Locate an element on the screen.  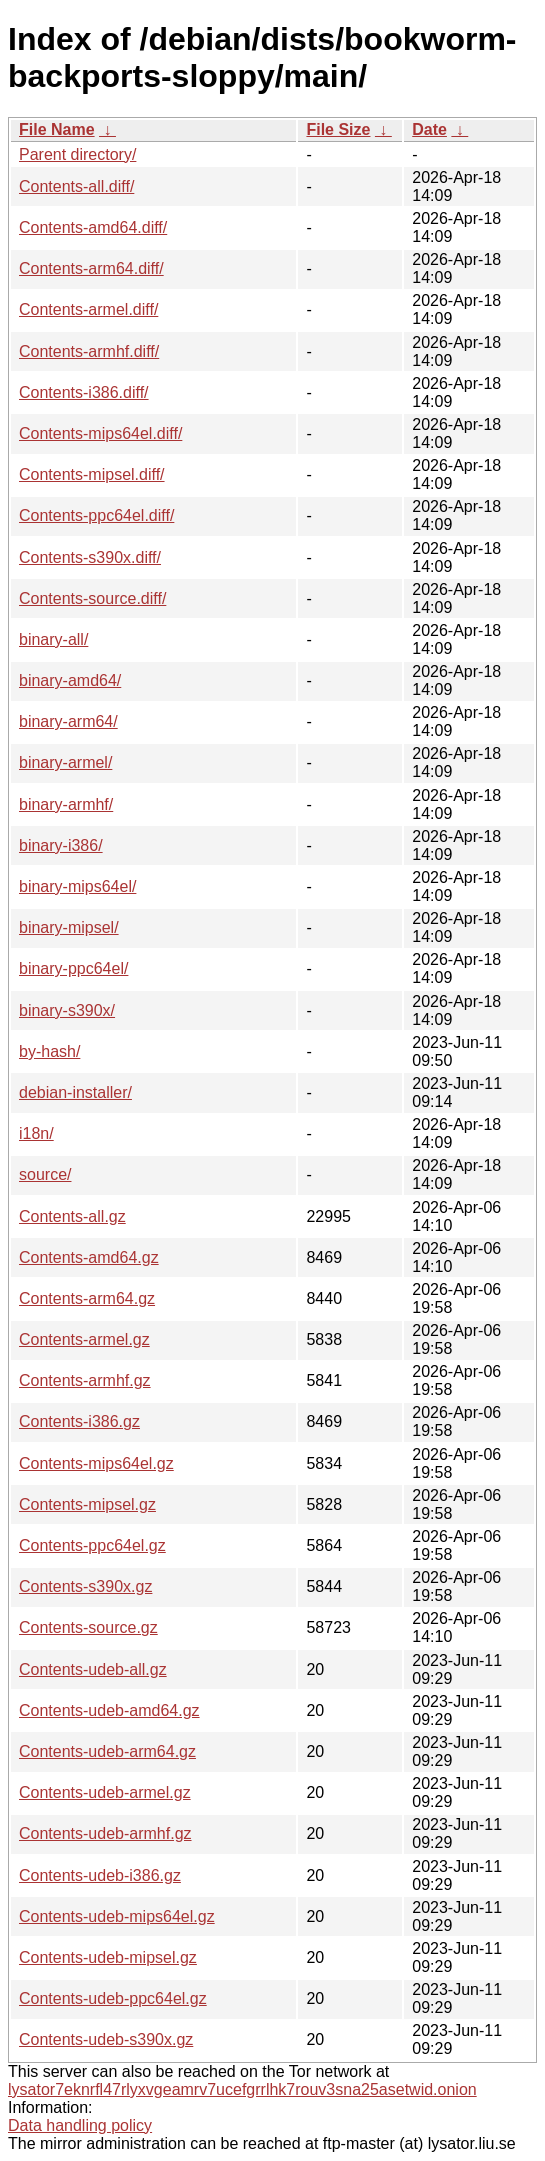
Data handling policy is located at coordinates (80, 2125).